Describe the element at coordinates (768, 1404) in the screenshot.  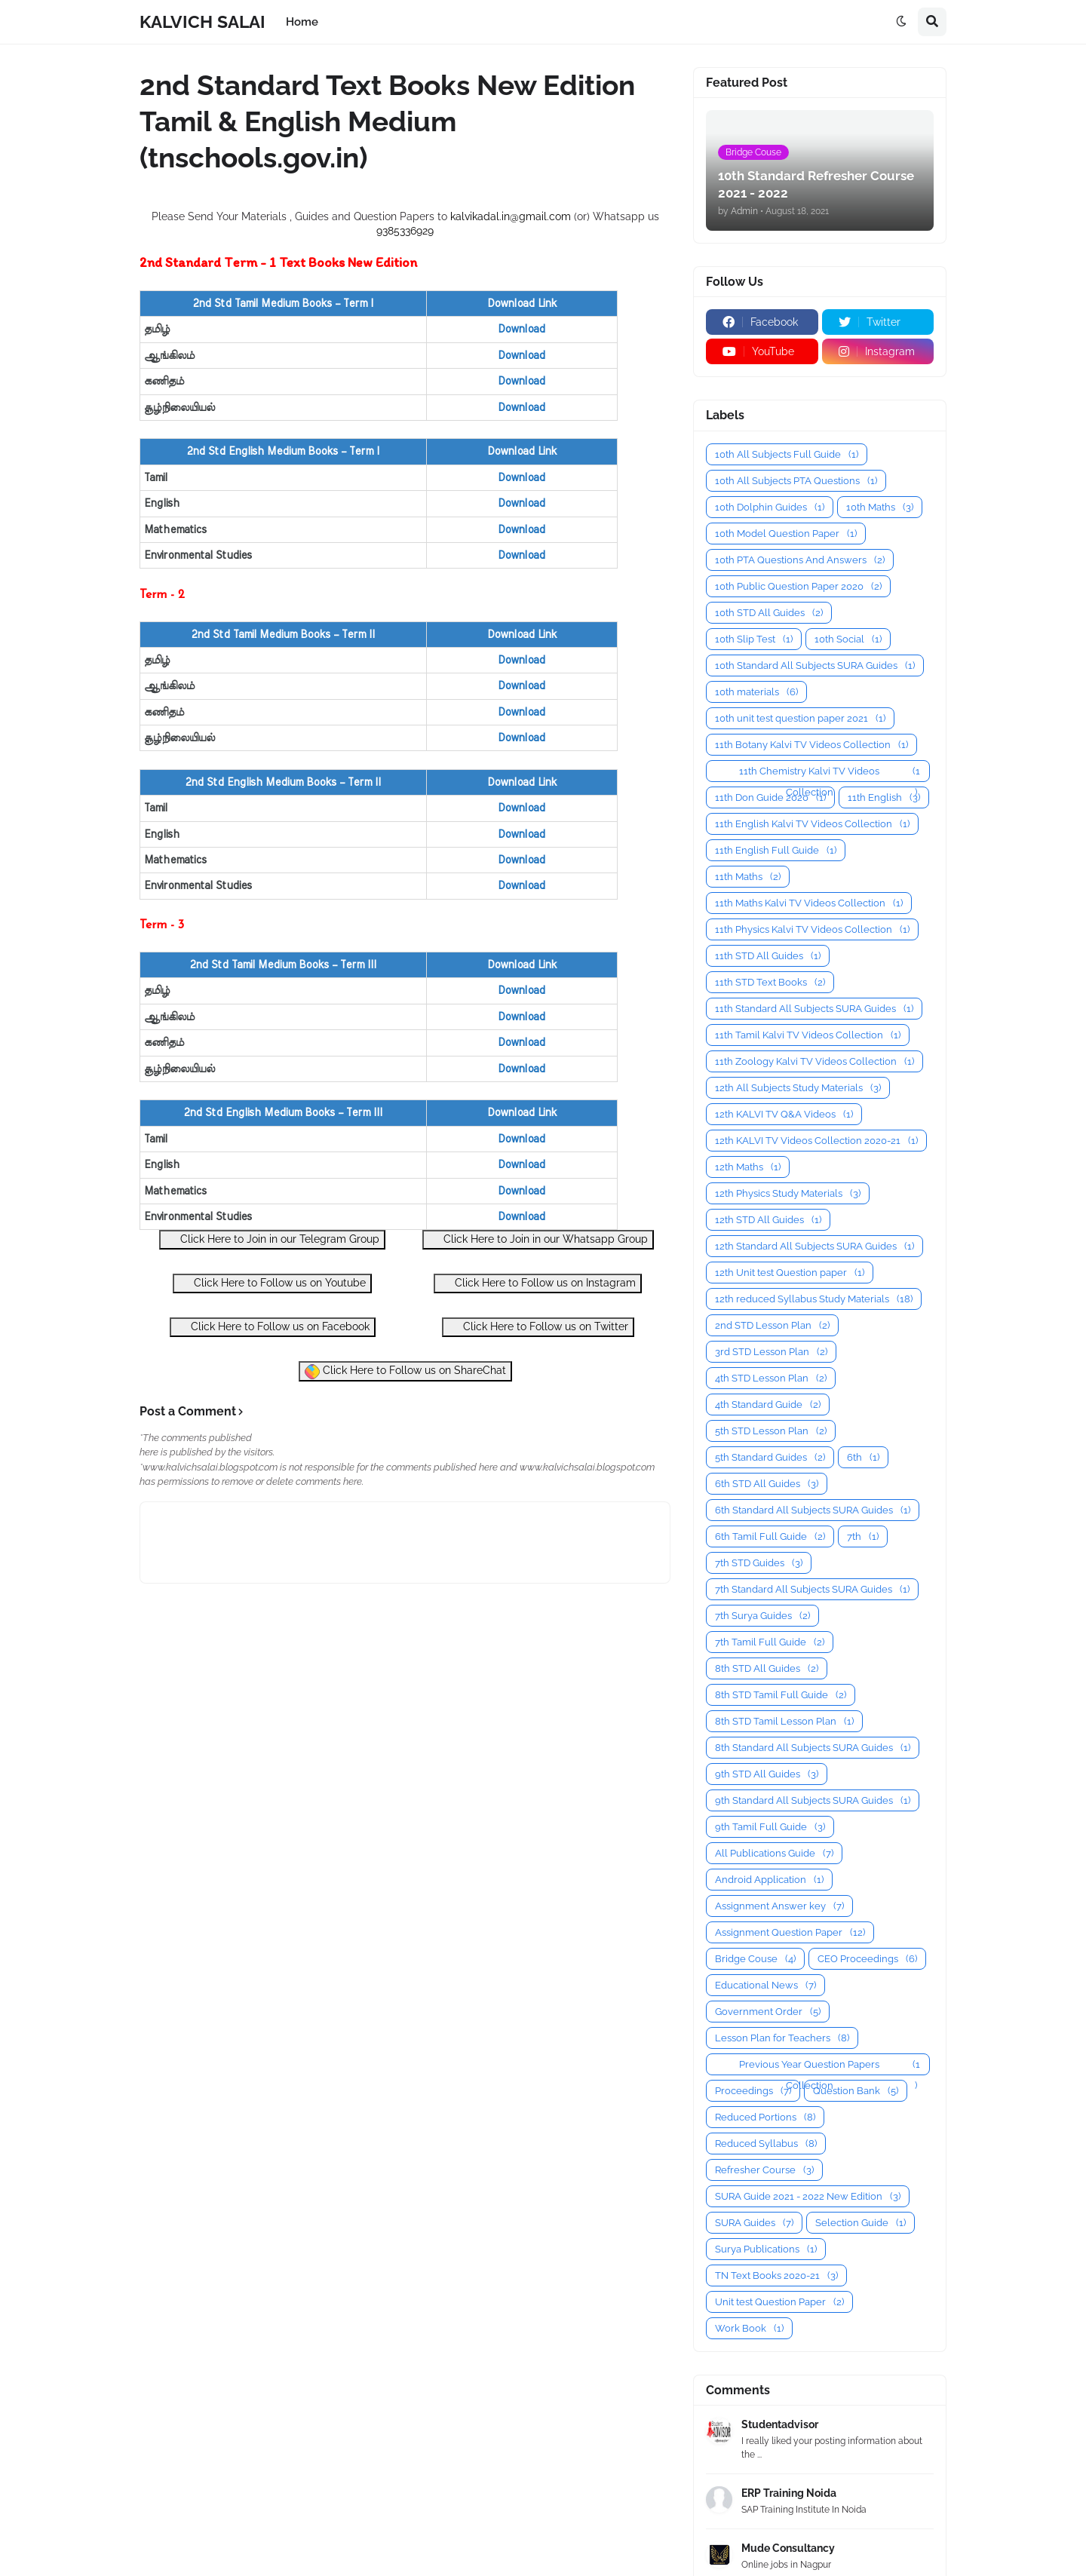
I see `4th Standard Guide` at that location.